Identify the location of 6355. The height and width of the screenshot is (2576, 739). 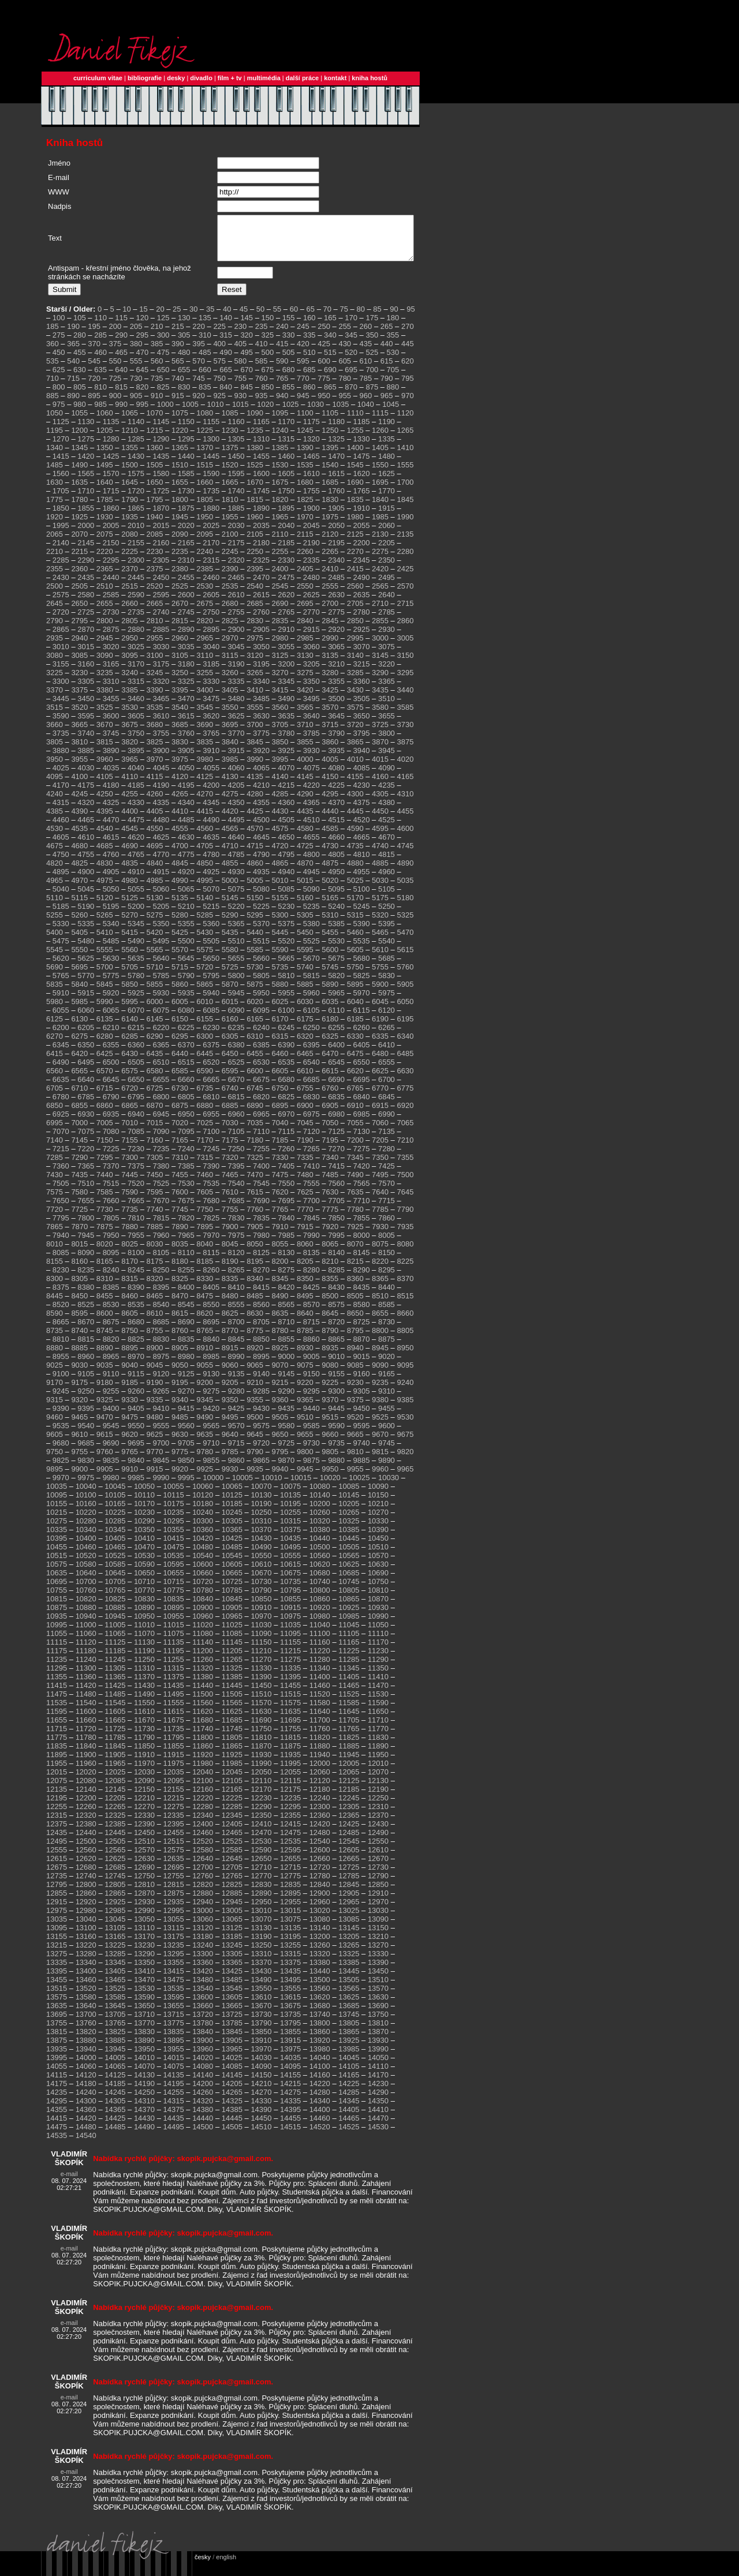
(111, 1053).